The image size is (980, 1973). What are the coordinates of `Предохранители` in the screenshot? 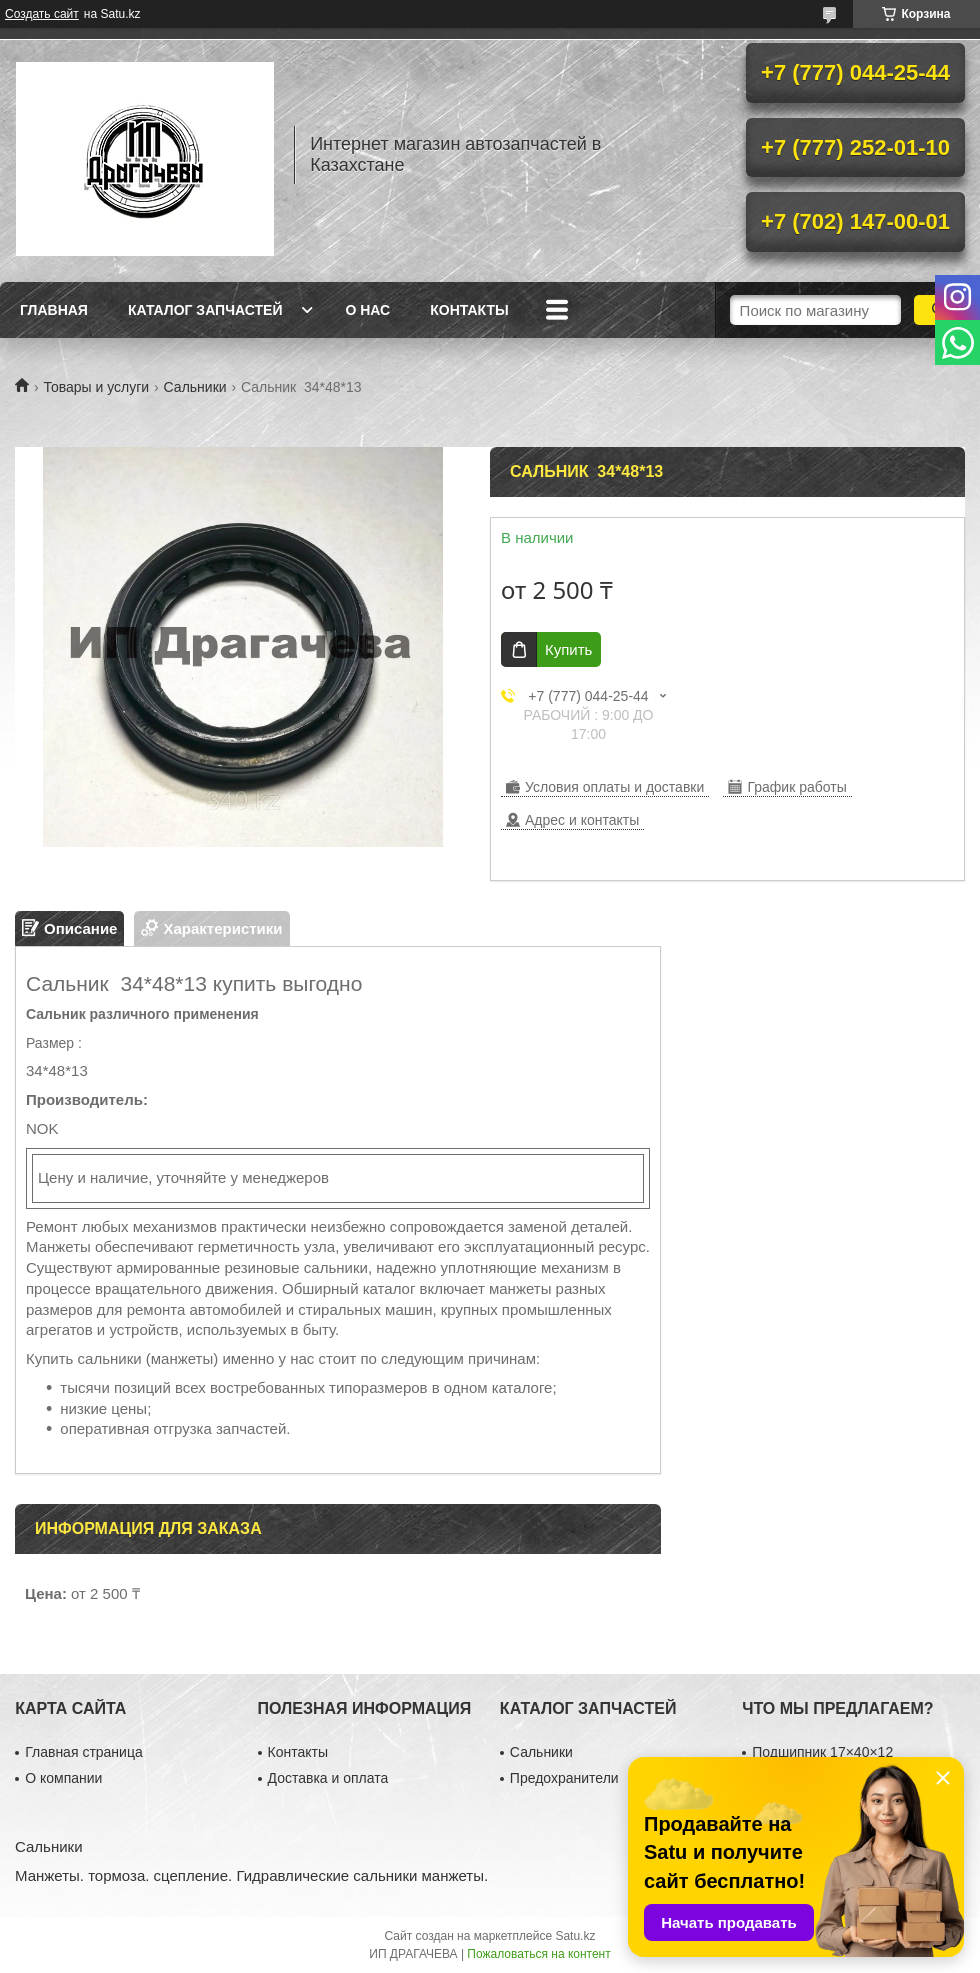 It's located at (564, 1778).